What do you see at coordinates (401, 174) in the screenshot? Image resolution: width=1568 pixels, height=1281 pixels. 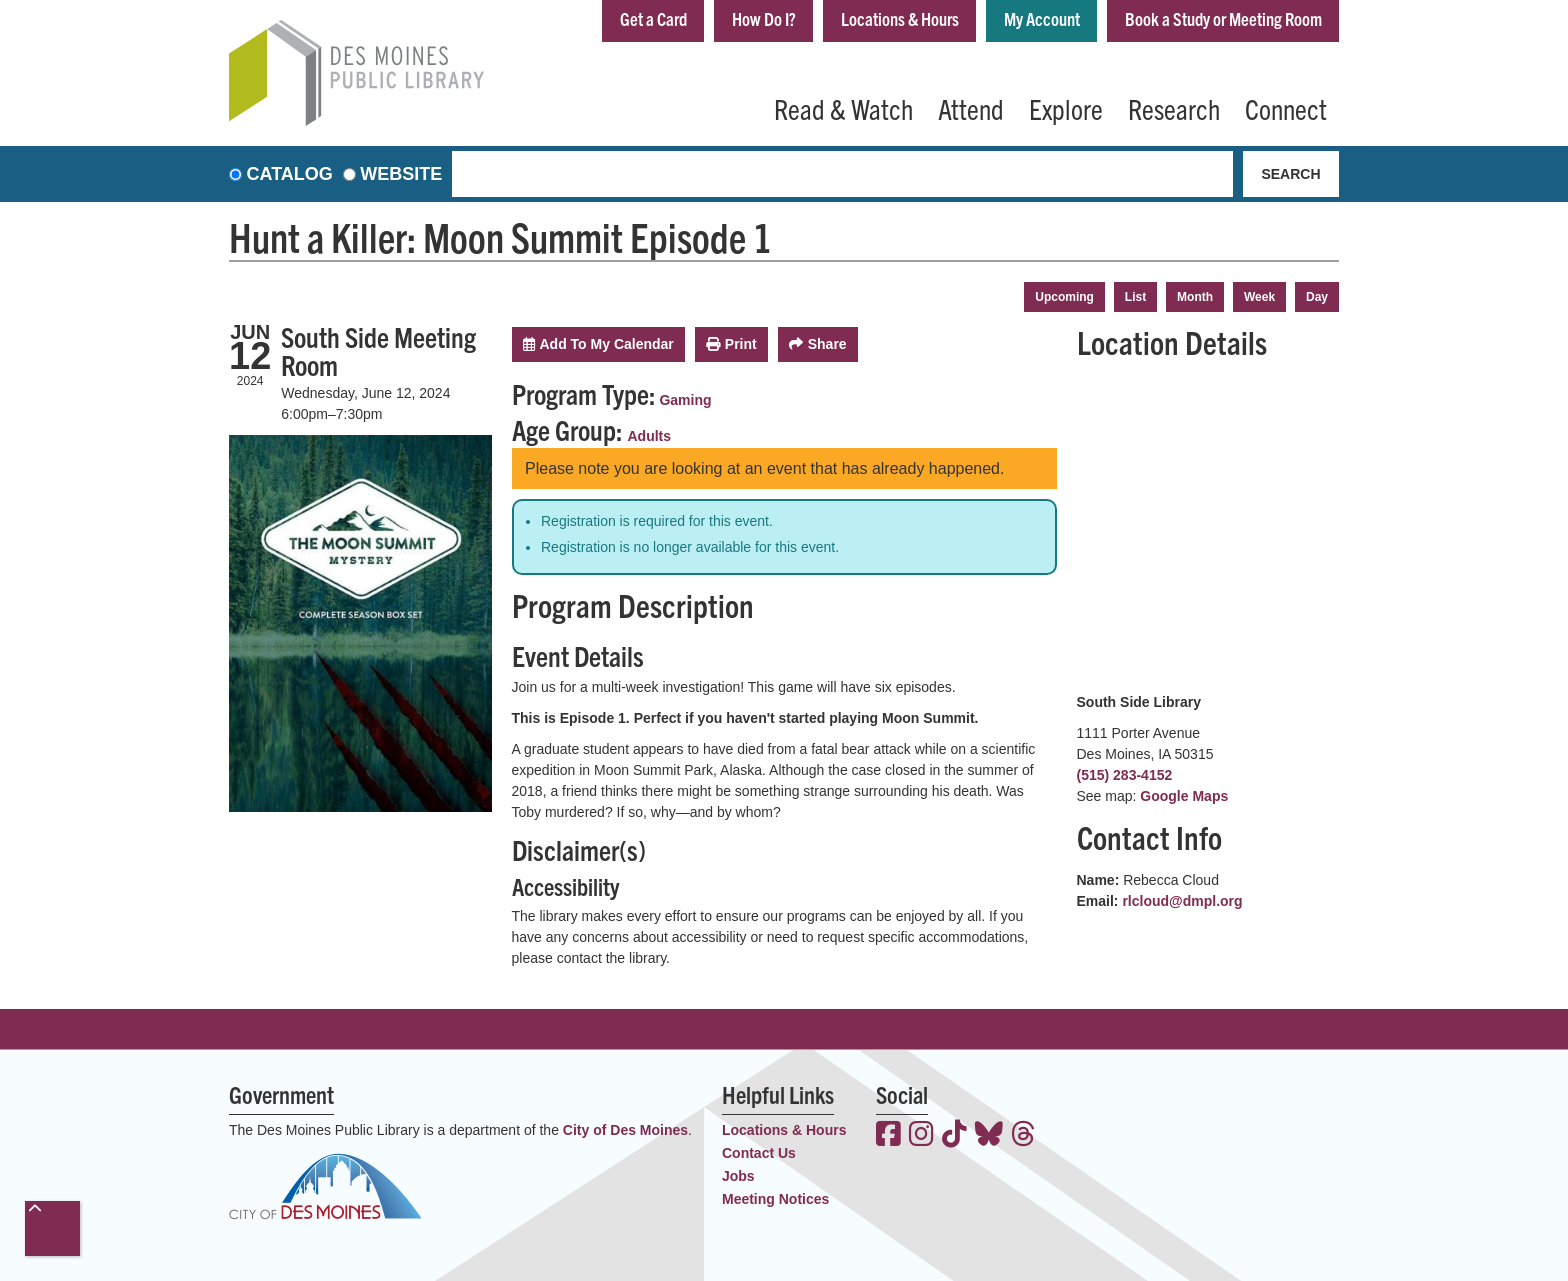 I see `Website` at bounding box center [401, 174].